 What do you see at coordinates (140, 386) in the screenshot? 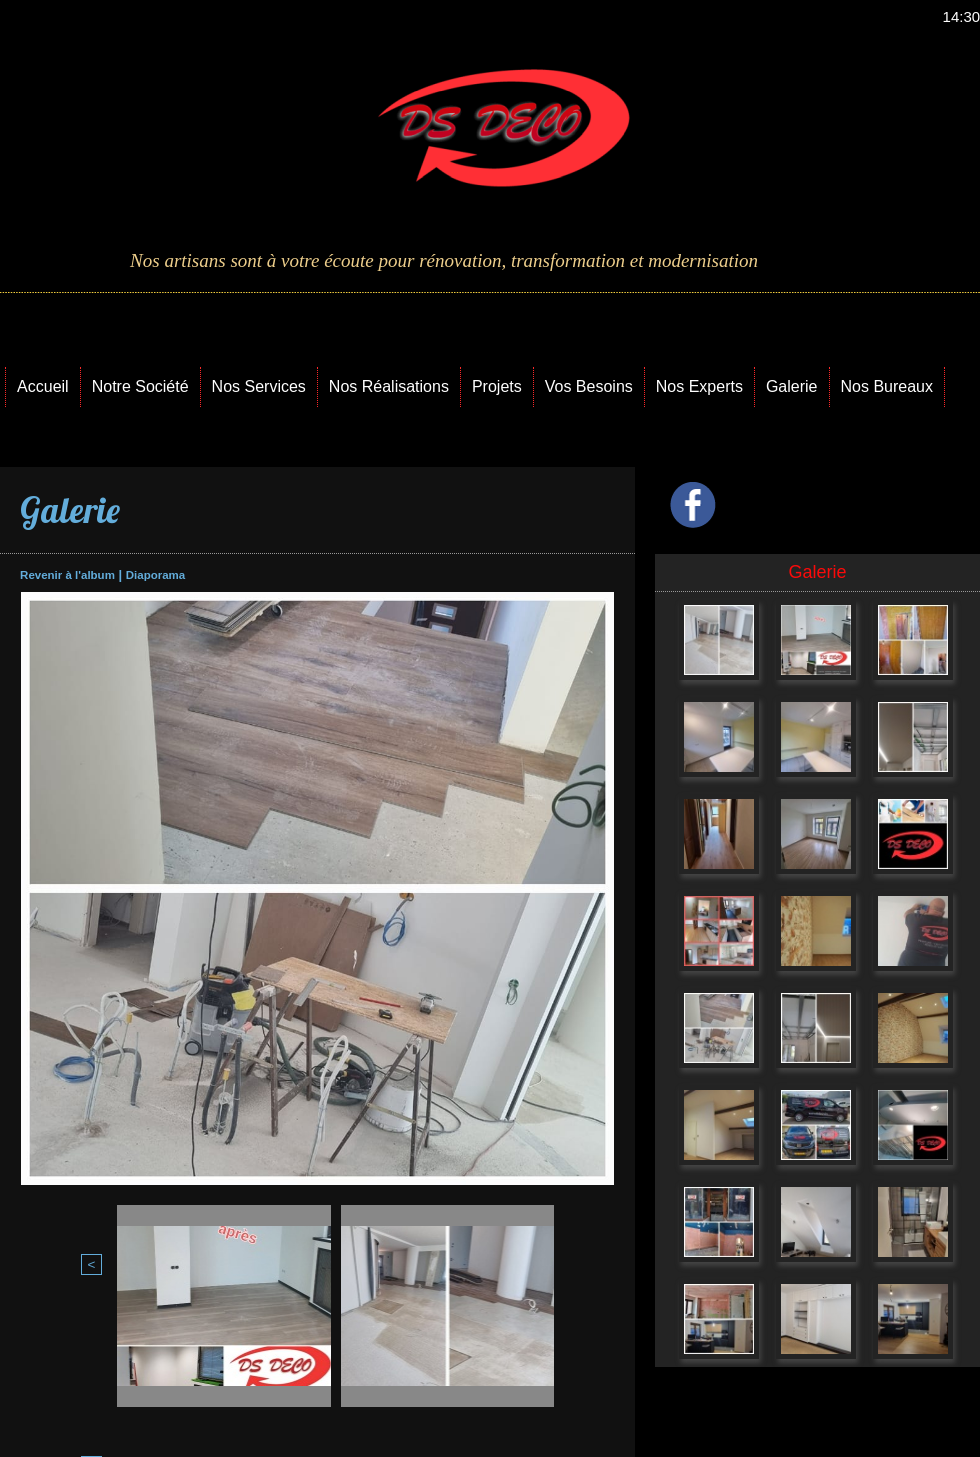
I see `Notre Société` at bounding box center [140, 386].